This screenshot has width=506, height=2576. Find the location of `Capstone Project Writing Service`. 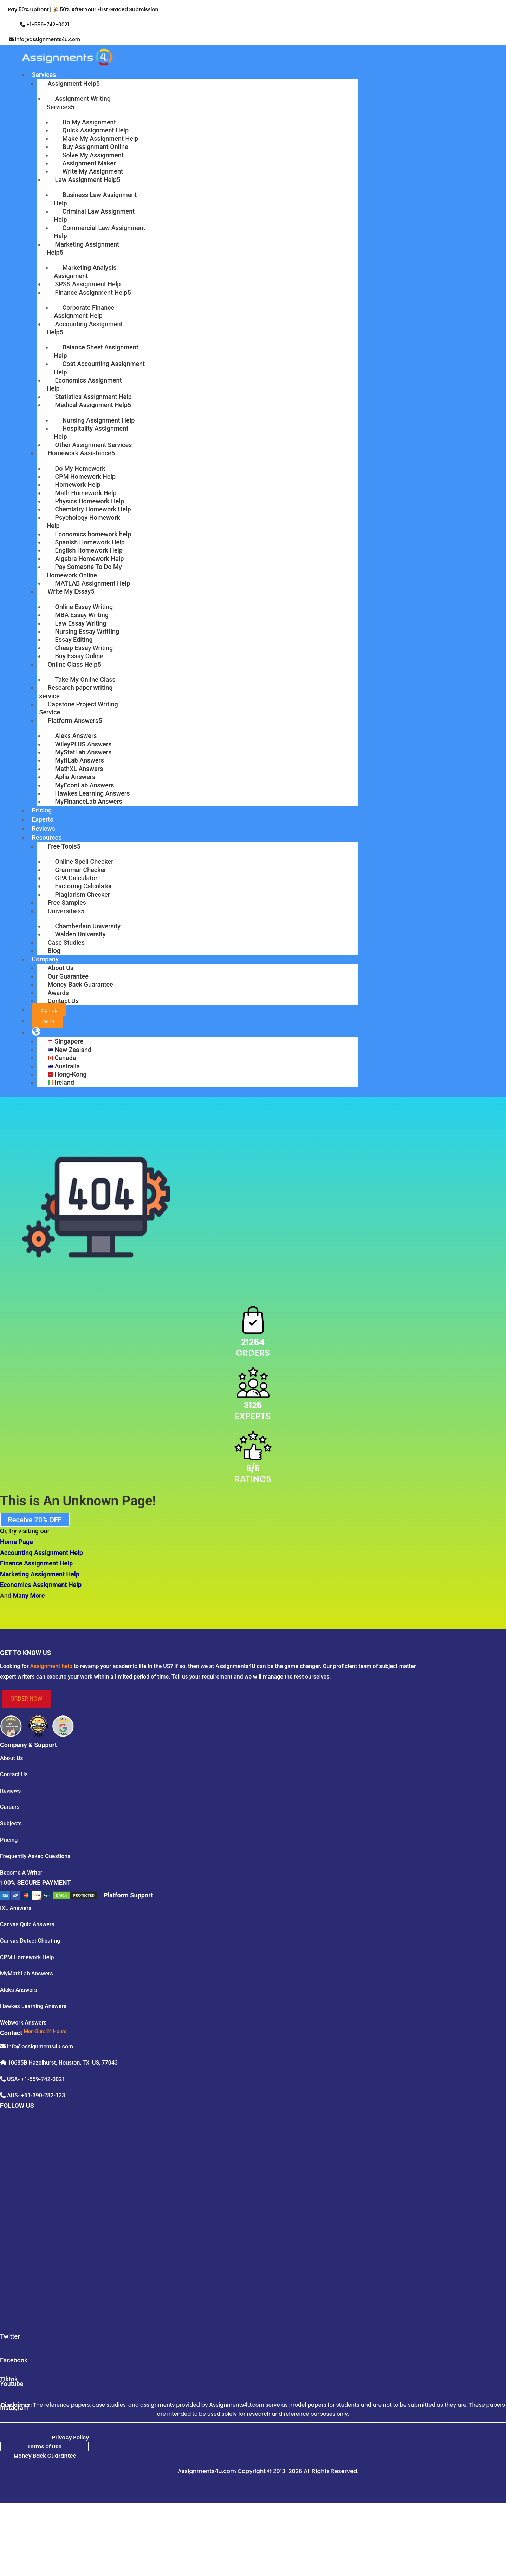

Capstone Project Writing Service is located at coordinates (78, 708).